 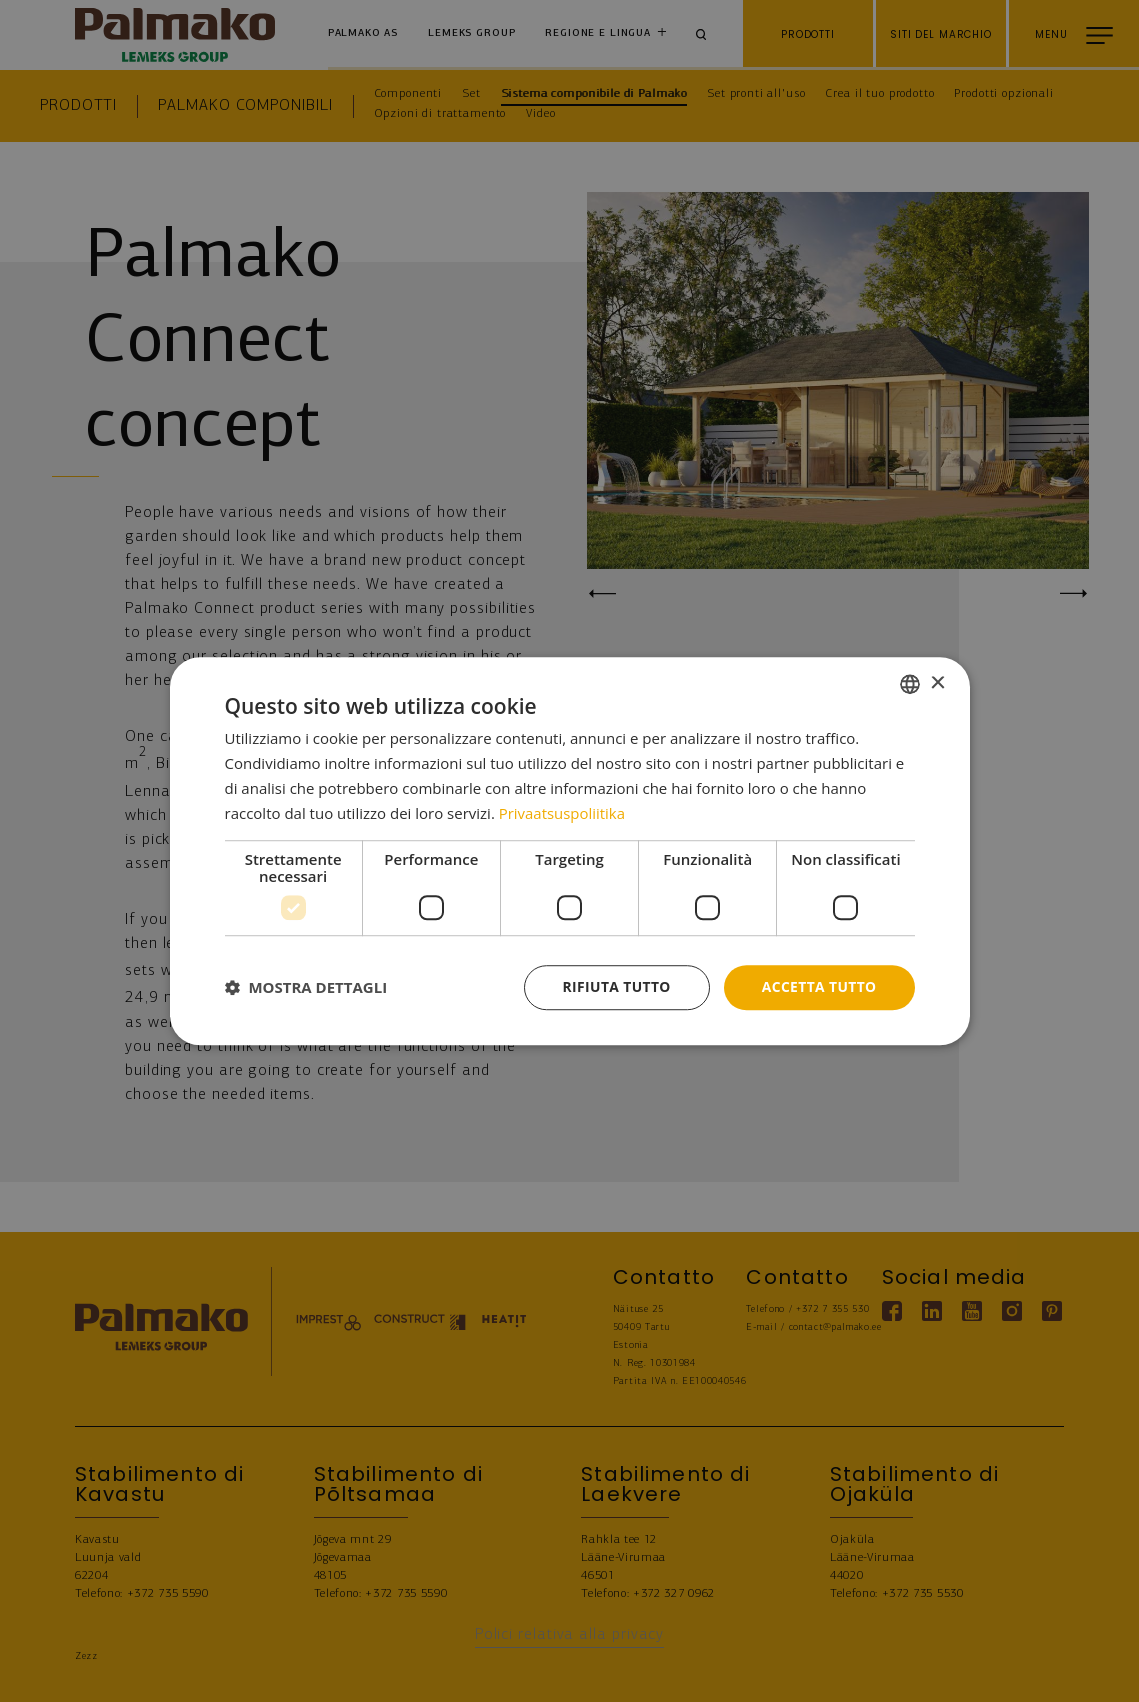 I want to click on Privaatsuspoliitika [Privaatsuspoliitika, opens a new window], so click(x=562, y=813).